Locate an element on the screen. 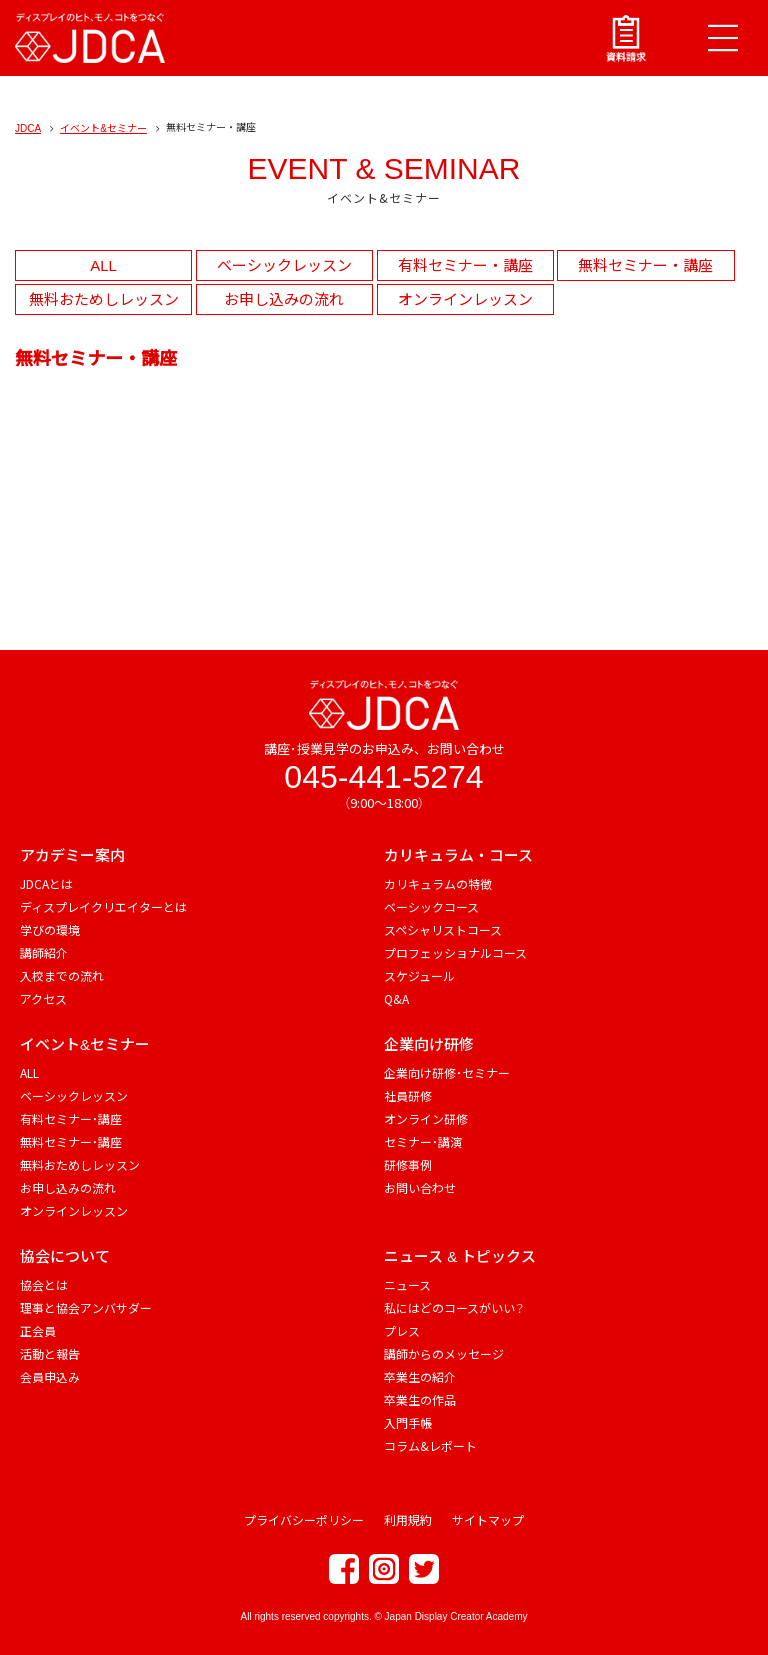 This screenshot has width=768, height=1655. 無料おためしレッスン is located at coordinates (104, 299).